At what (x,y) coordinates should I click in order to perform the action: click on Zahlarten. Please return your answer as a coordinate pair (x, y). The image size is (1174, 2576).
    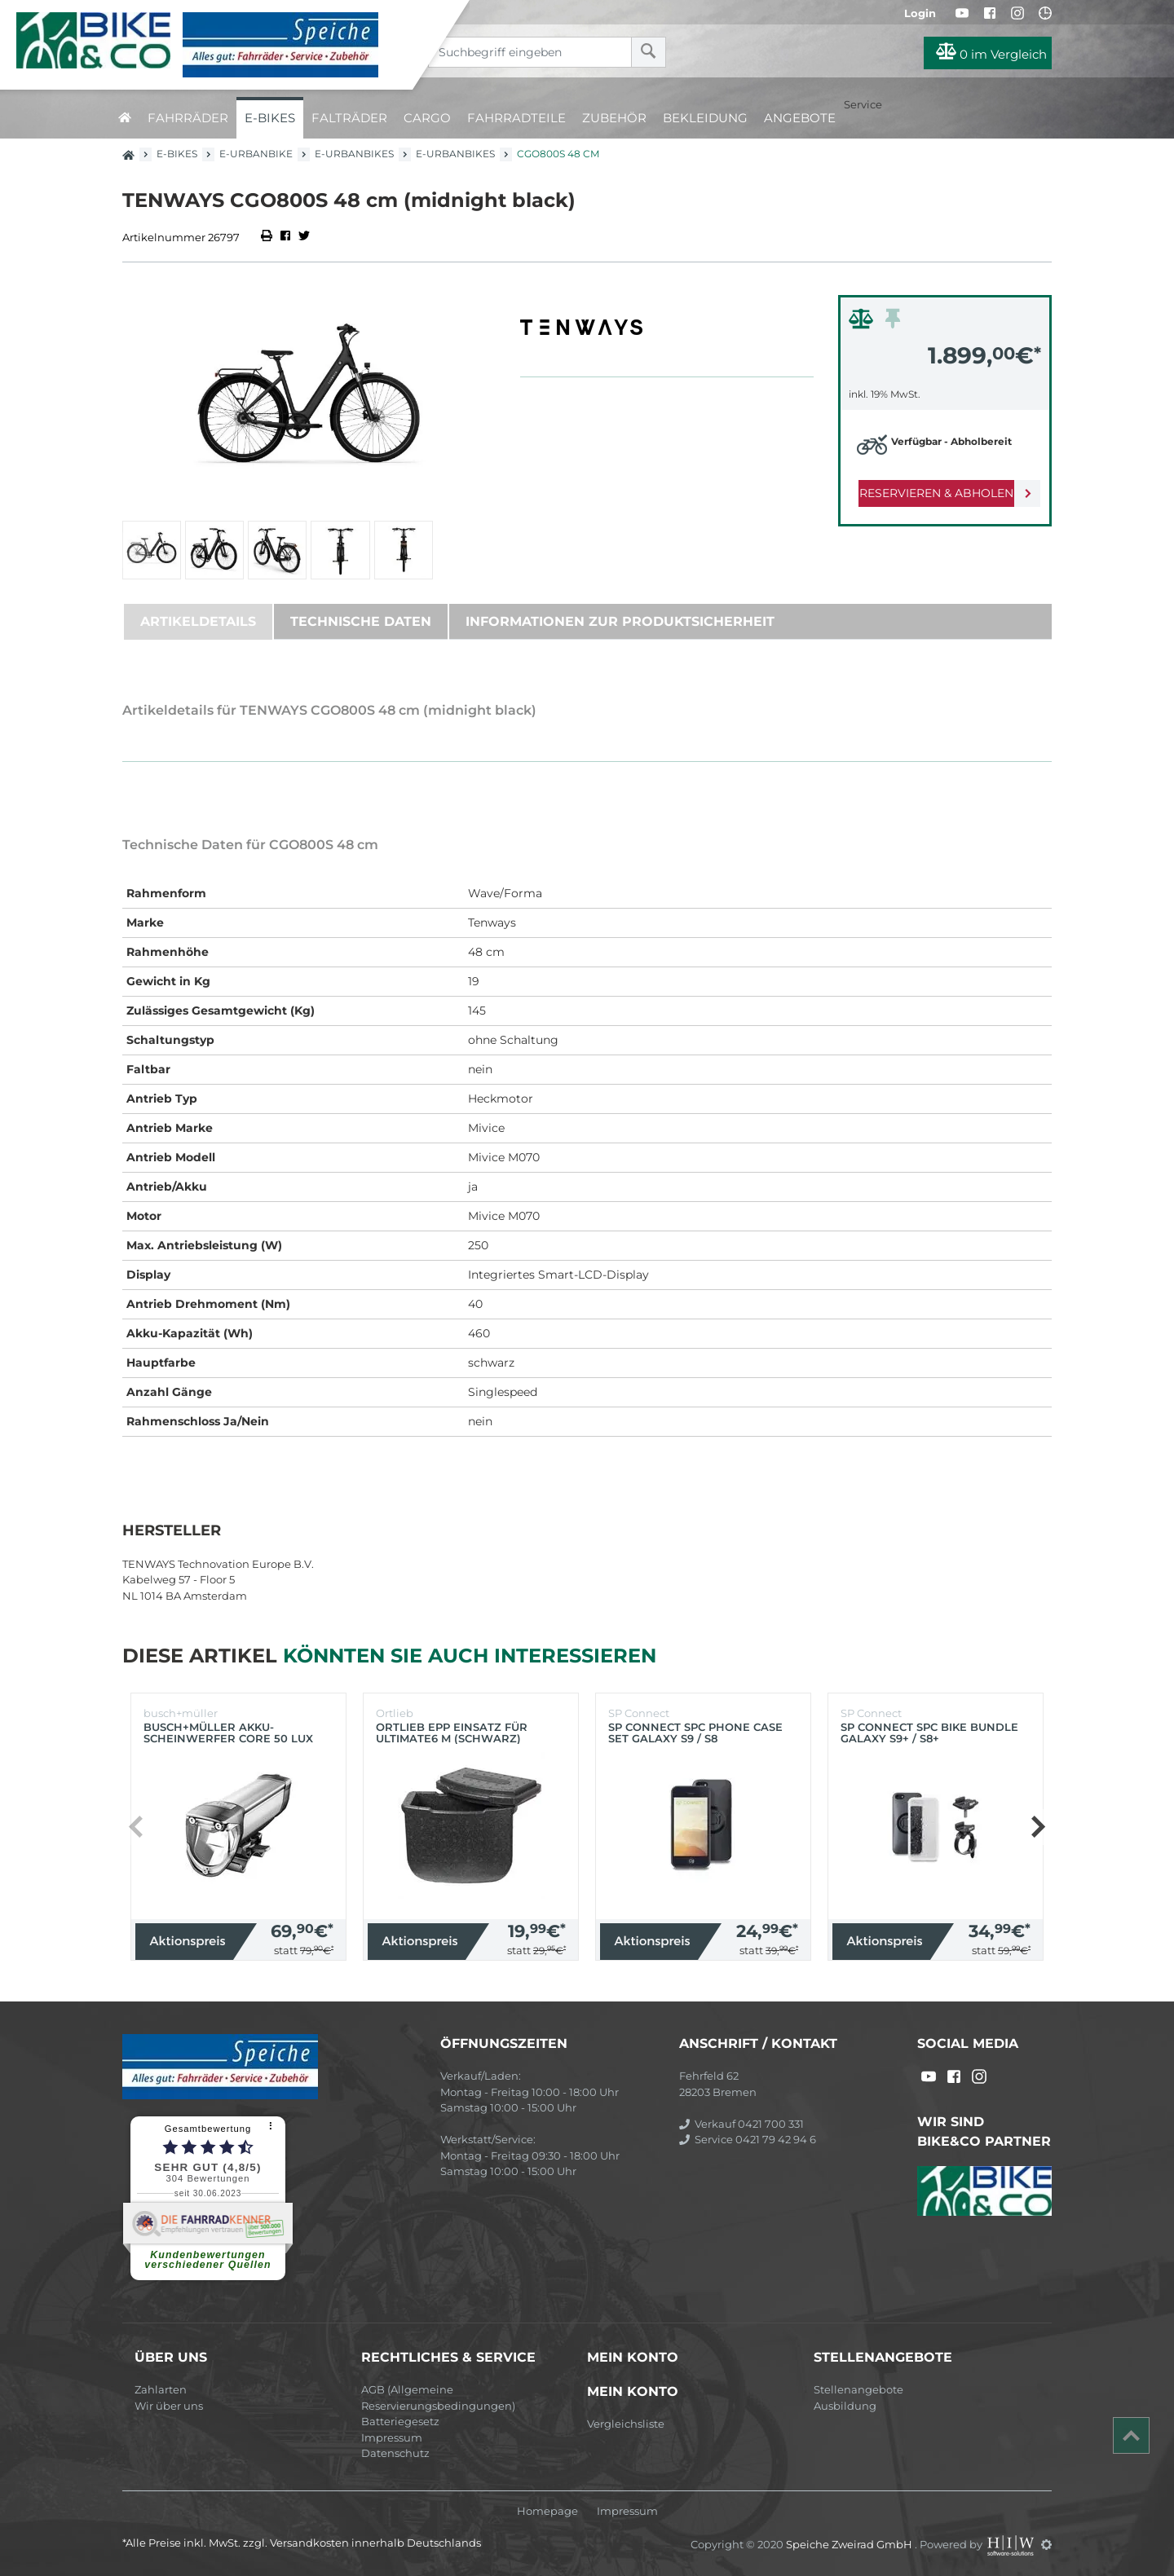
    Looking at the image, I should click on (161, 2389).